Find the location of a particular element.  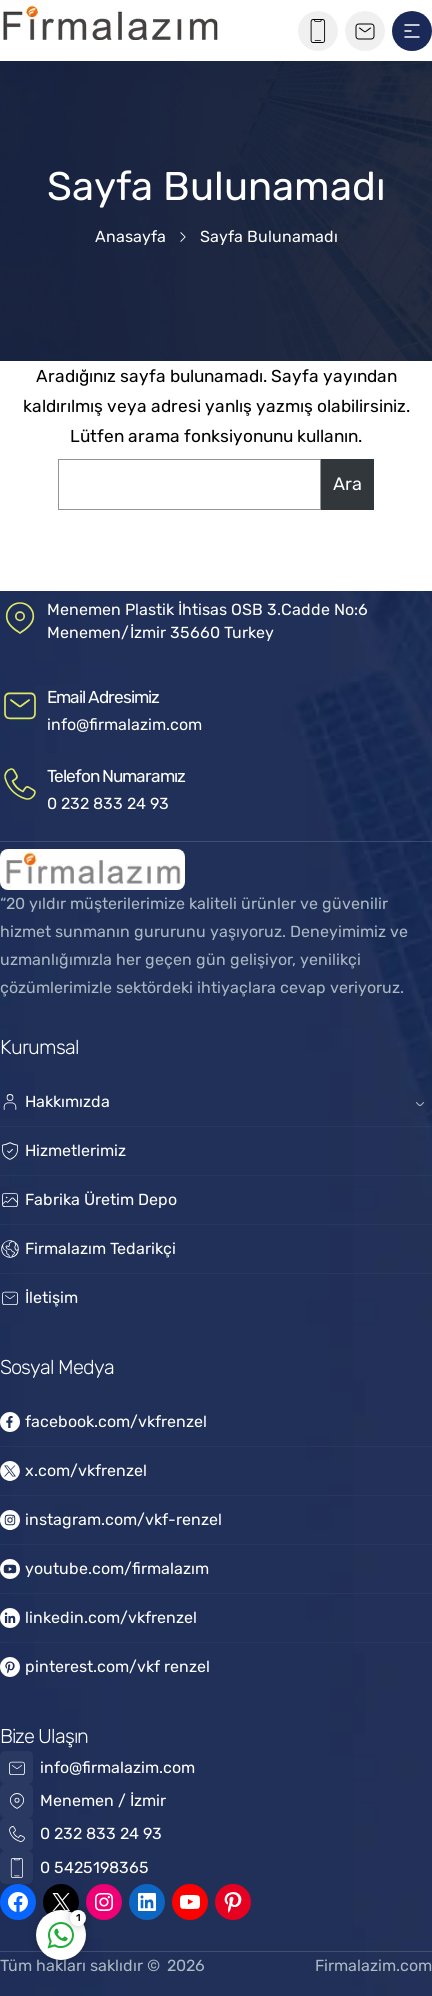

info@firmalazim.com is located at coordinates (124, 724).